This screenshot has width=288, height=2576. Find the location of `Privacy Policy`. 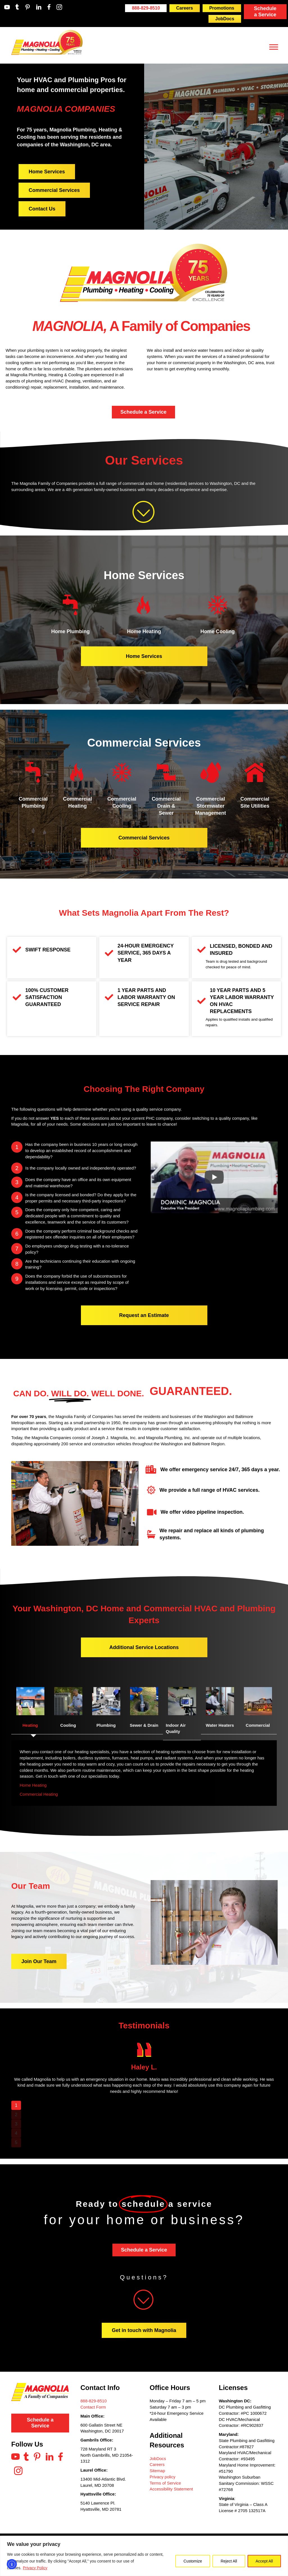

Privacy Policy is located at coordinates (35, 2568).